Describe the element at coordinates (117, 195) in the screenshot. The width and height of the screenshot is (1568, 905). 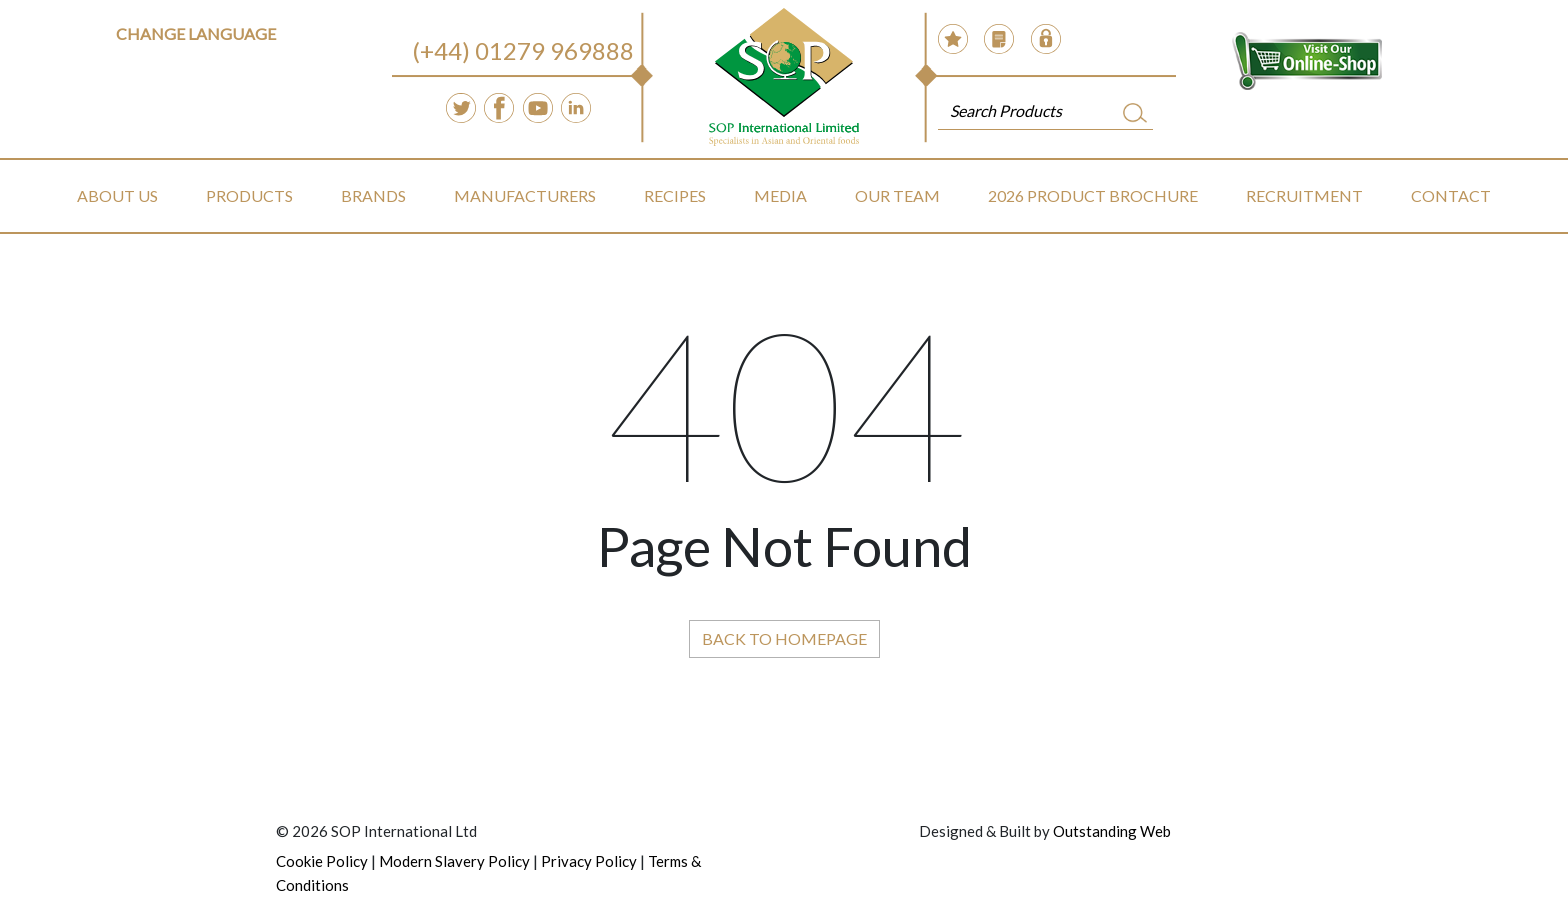
I see `About Us` at that location.